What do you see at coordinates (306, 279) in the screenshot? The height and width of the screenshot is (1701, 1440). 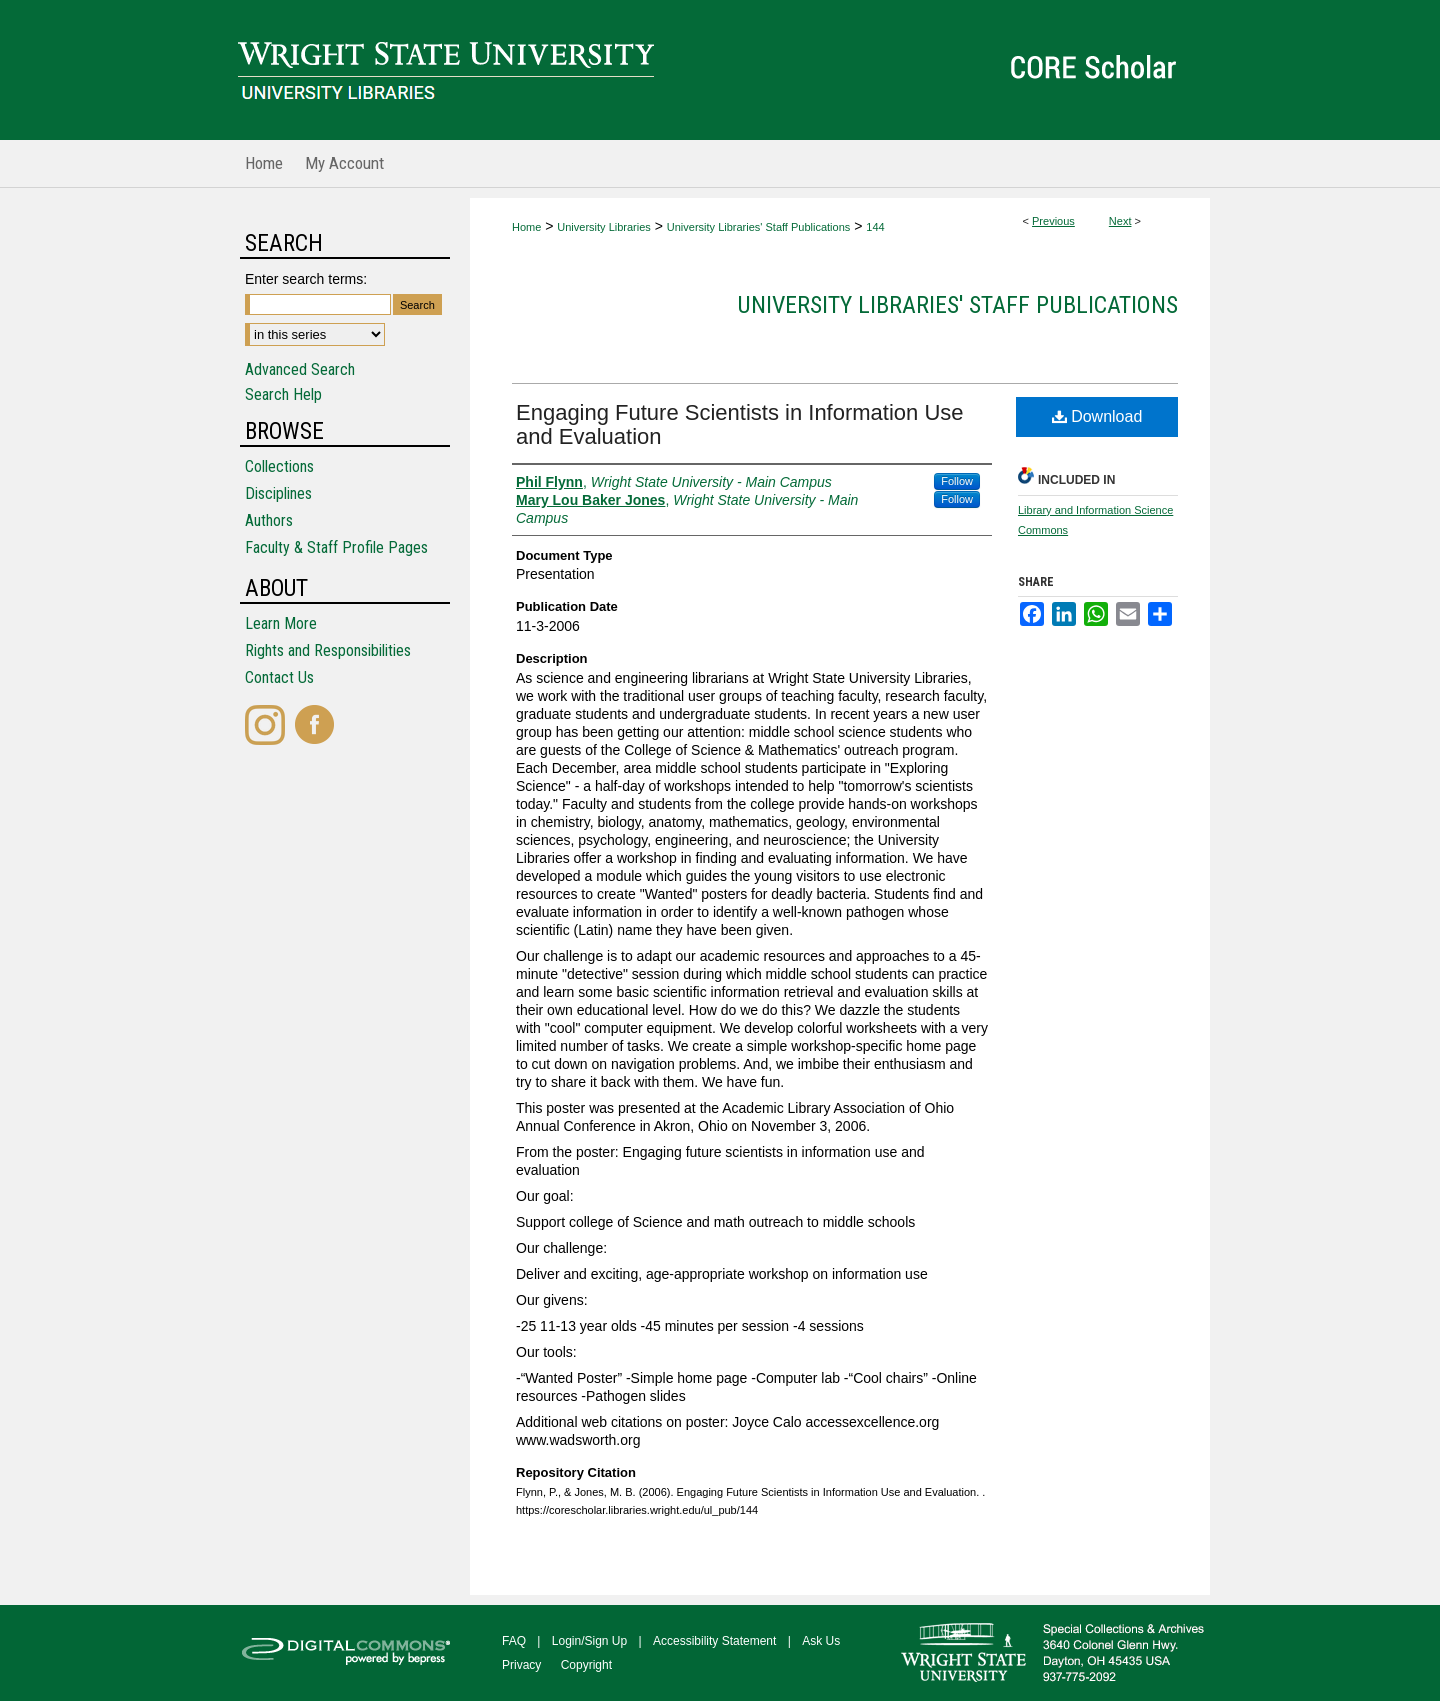 I see `Enter search terms:` at bounding box center [306, 279].